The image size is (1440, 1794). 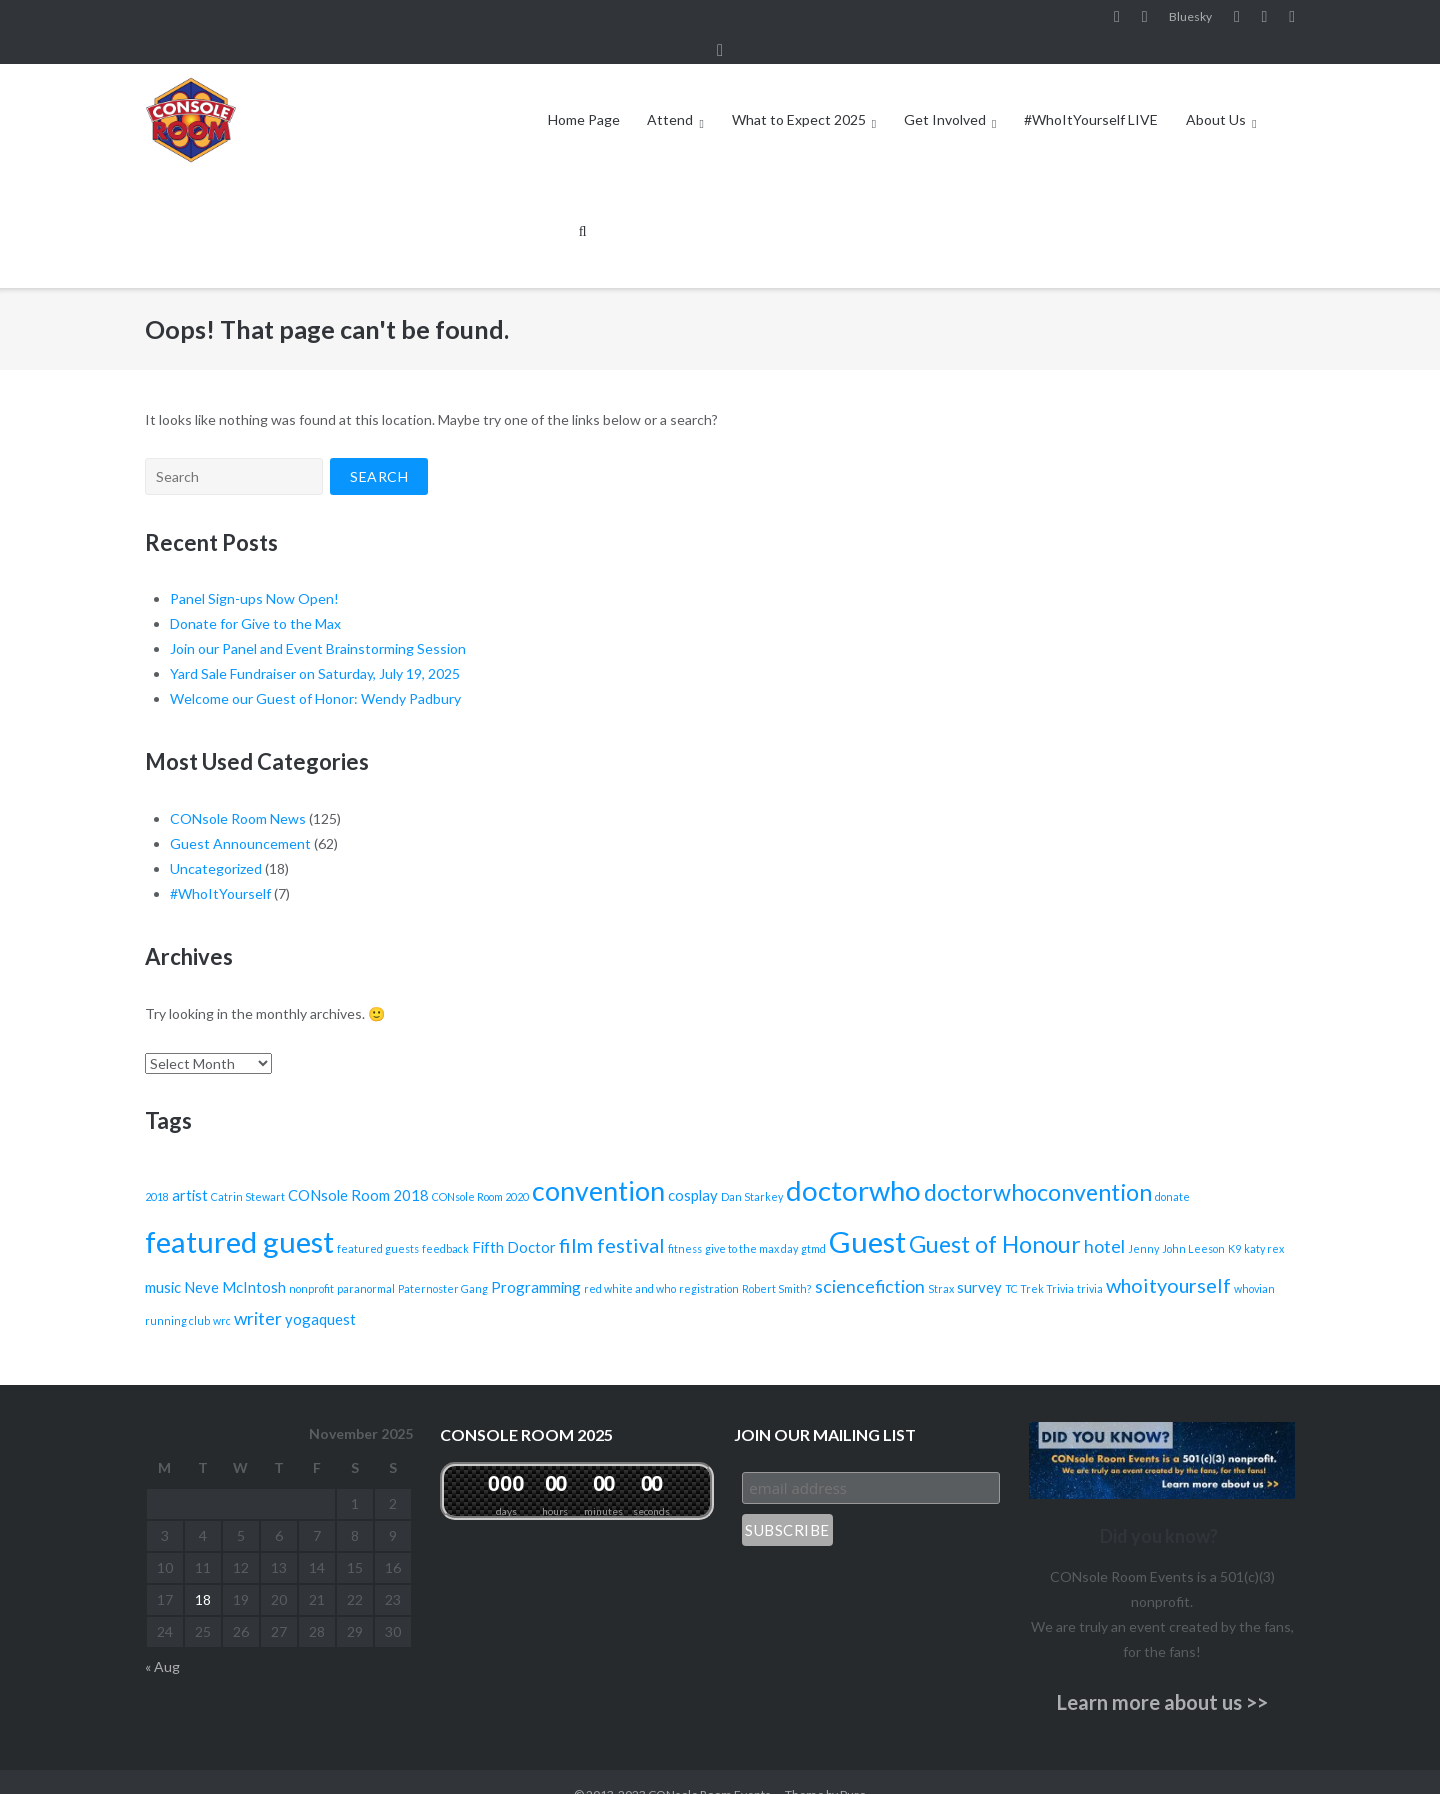 What do you see at coordinates (248, 1170) in the screenshot?
I see `Catrin Stewart [Catrin Stewart (1 item)]` at bounding box center [248, 1170].